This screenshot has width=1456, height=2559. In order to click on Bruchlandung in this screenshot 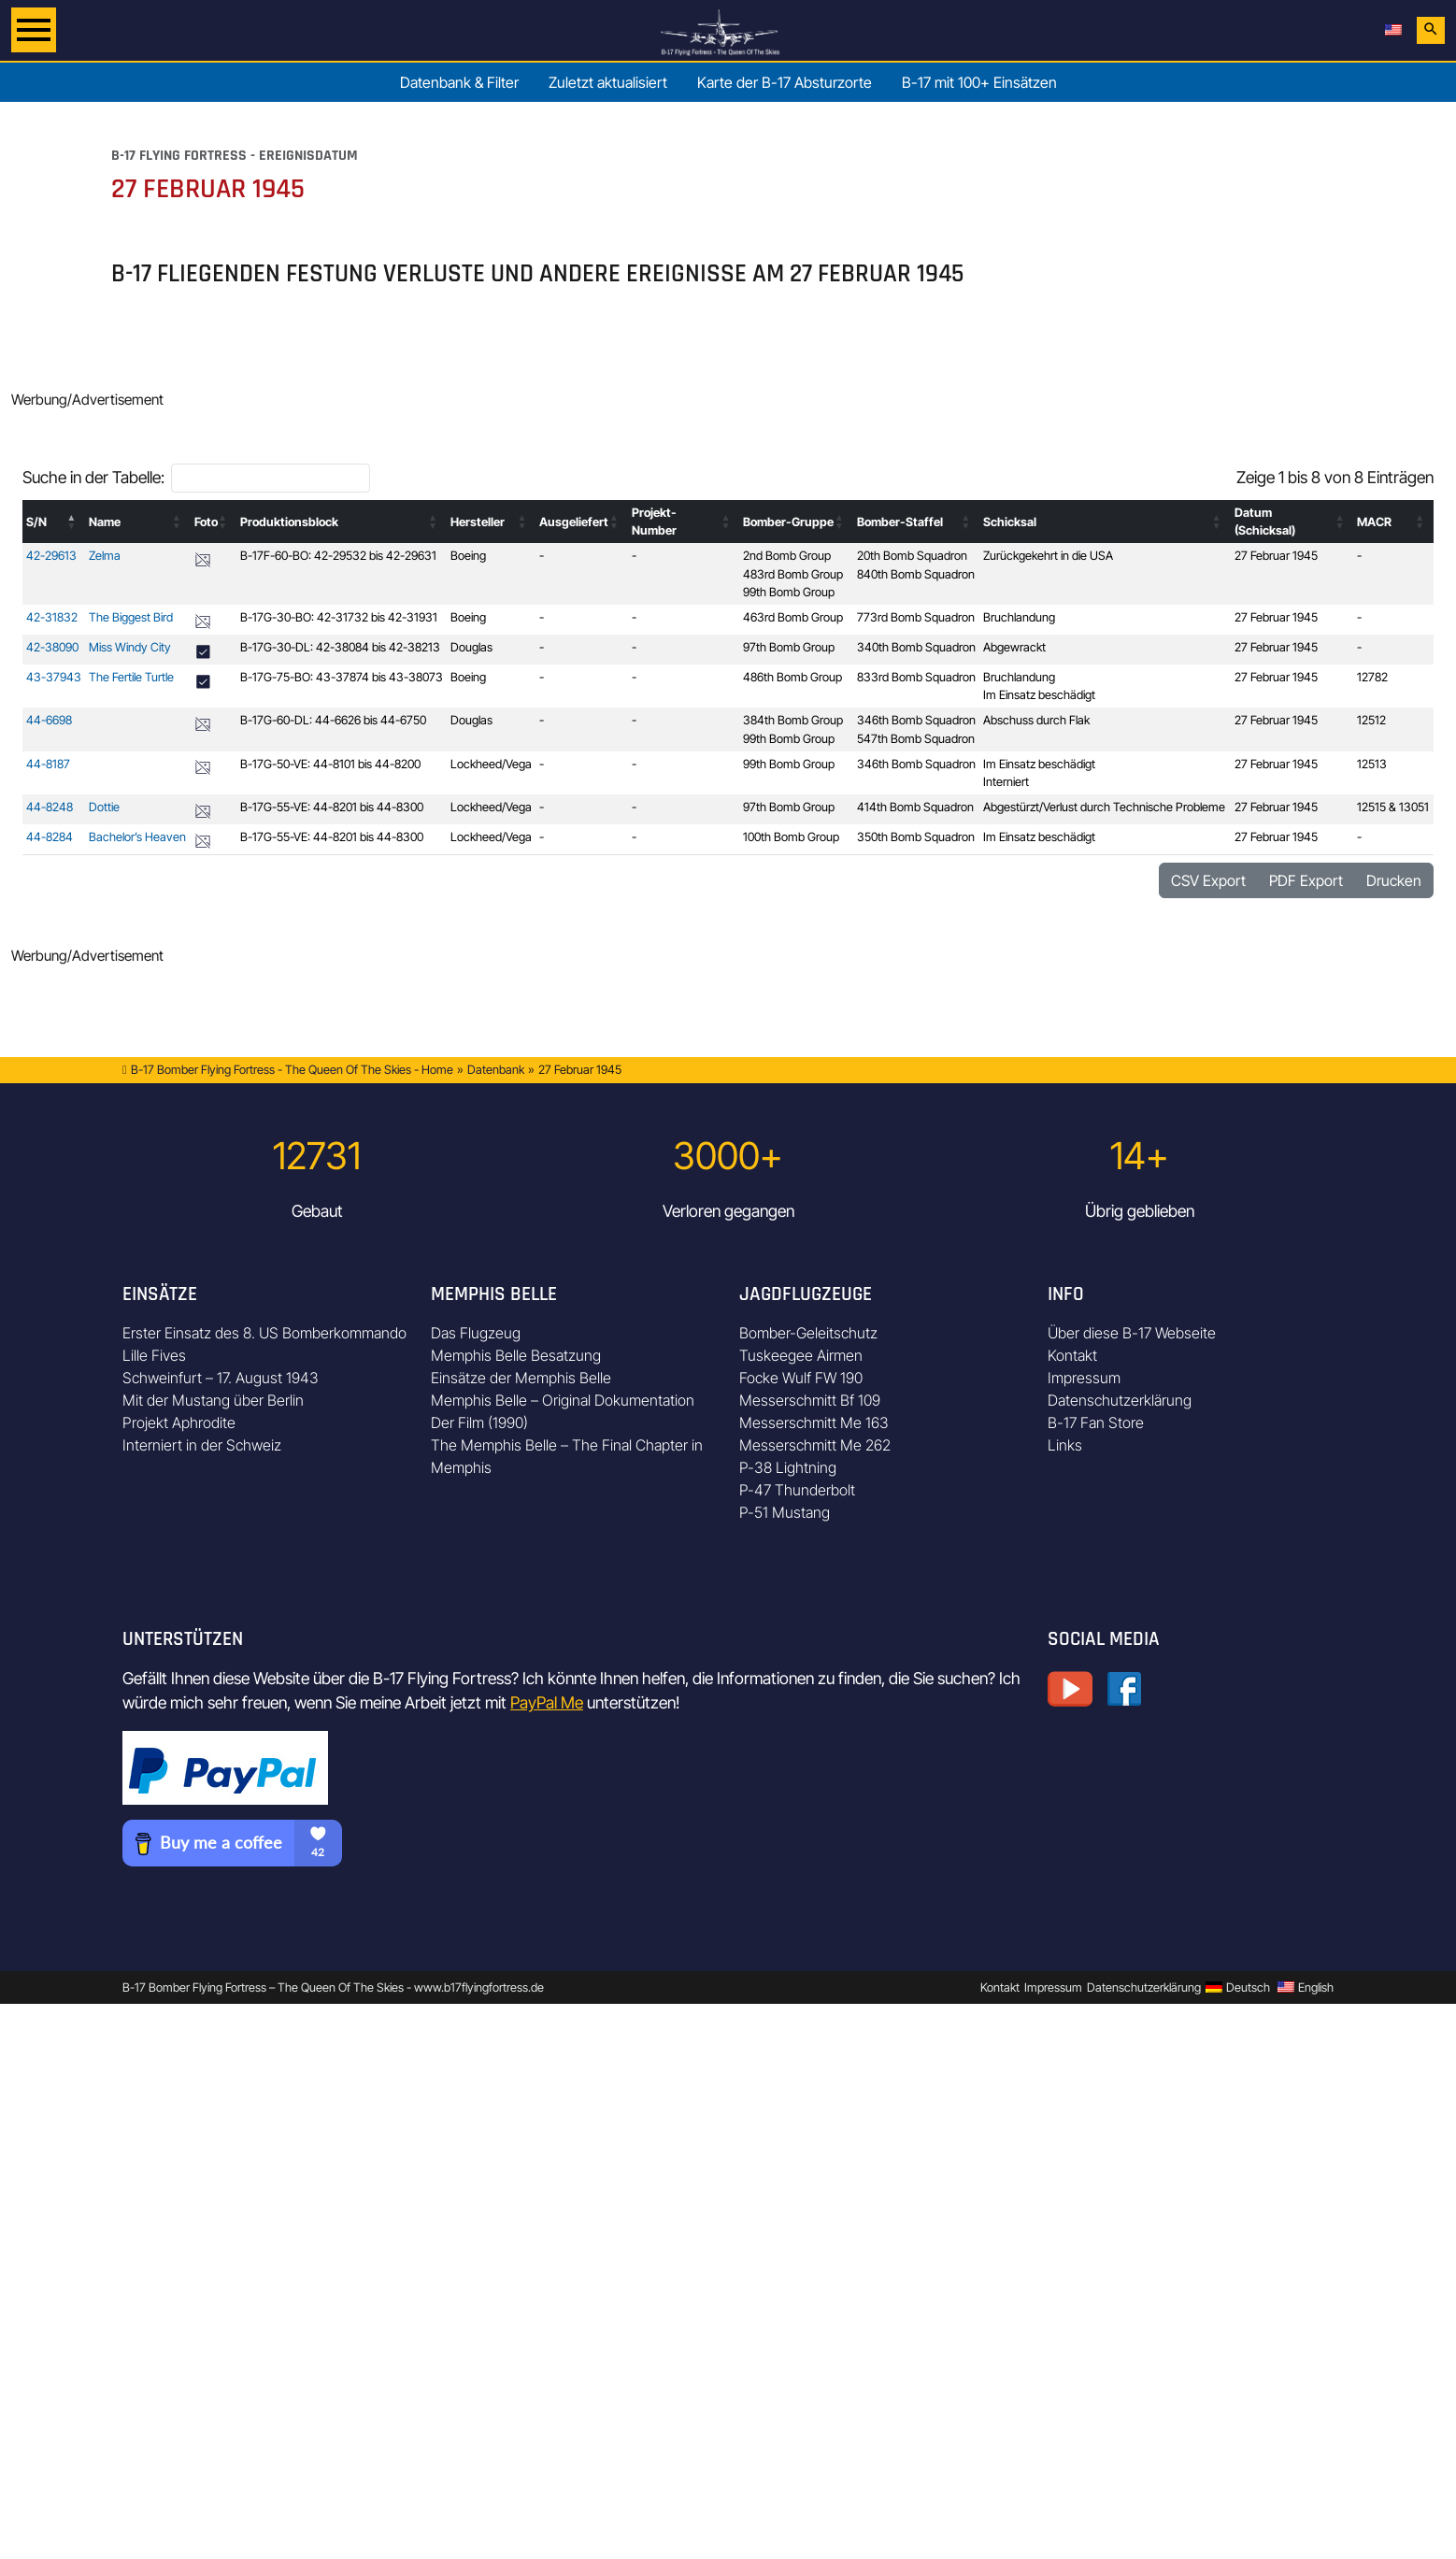, I will do `click(1019, 617)`.